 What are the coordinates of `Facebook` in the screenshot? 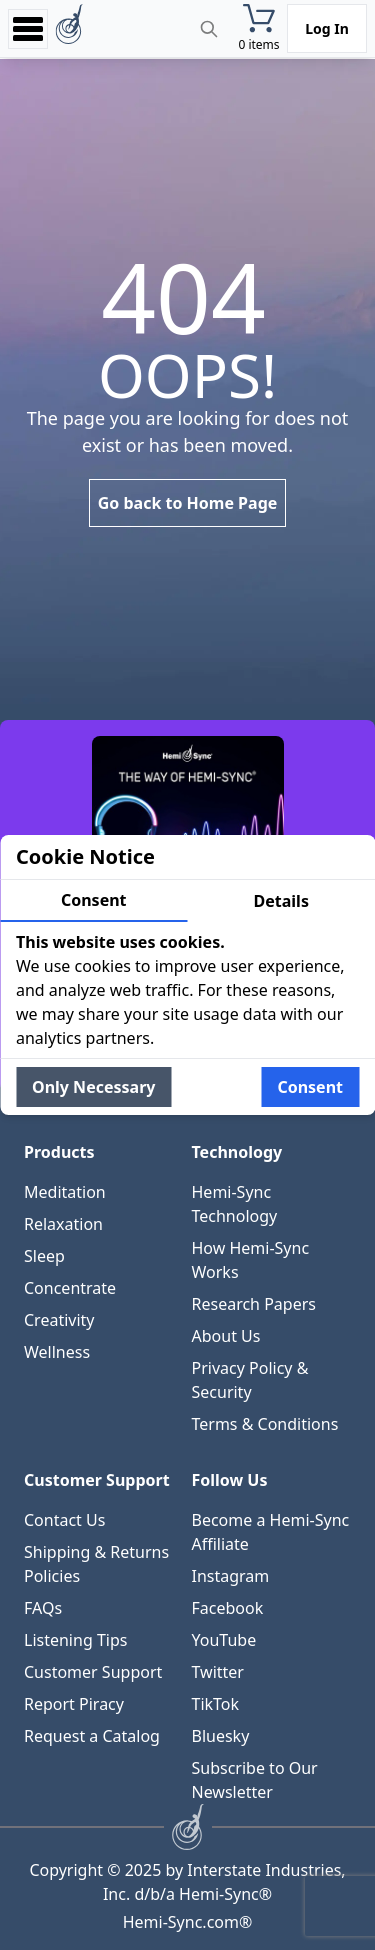 It's located at (228, 1608).